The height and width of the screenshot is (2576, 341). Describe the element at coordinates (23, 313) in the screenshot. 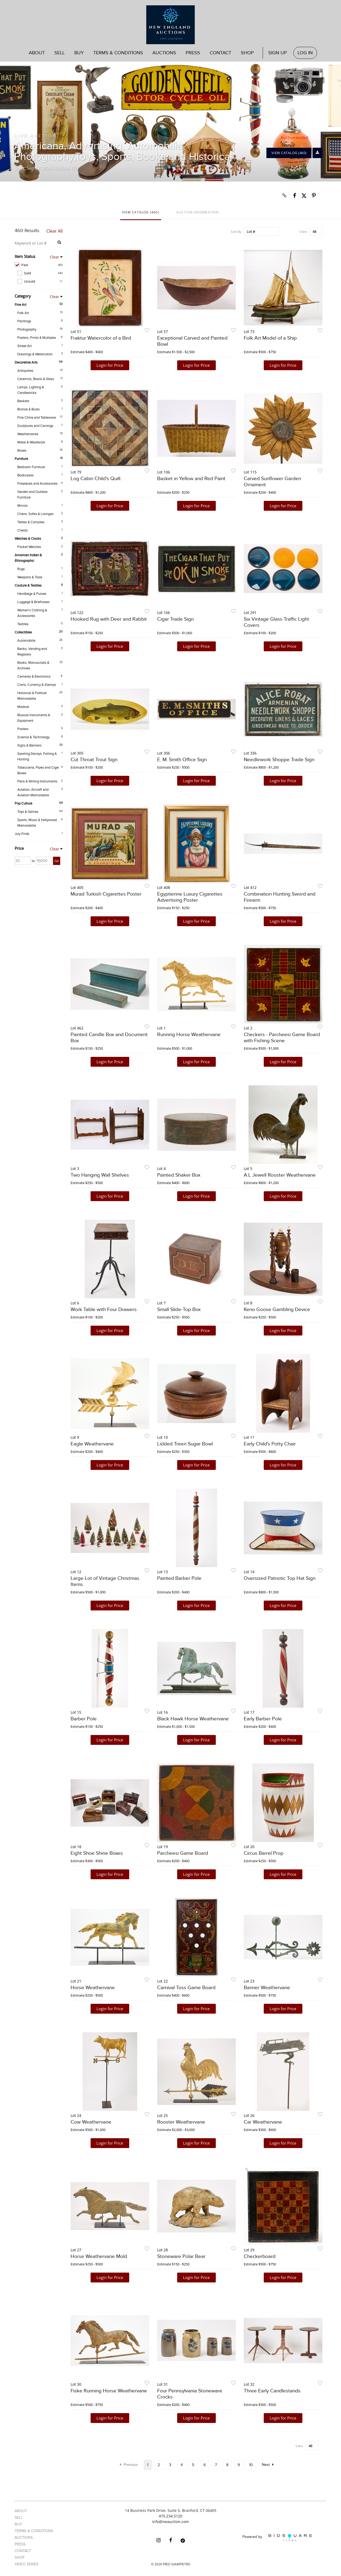

I see `Folk Art` at that location.